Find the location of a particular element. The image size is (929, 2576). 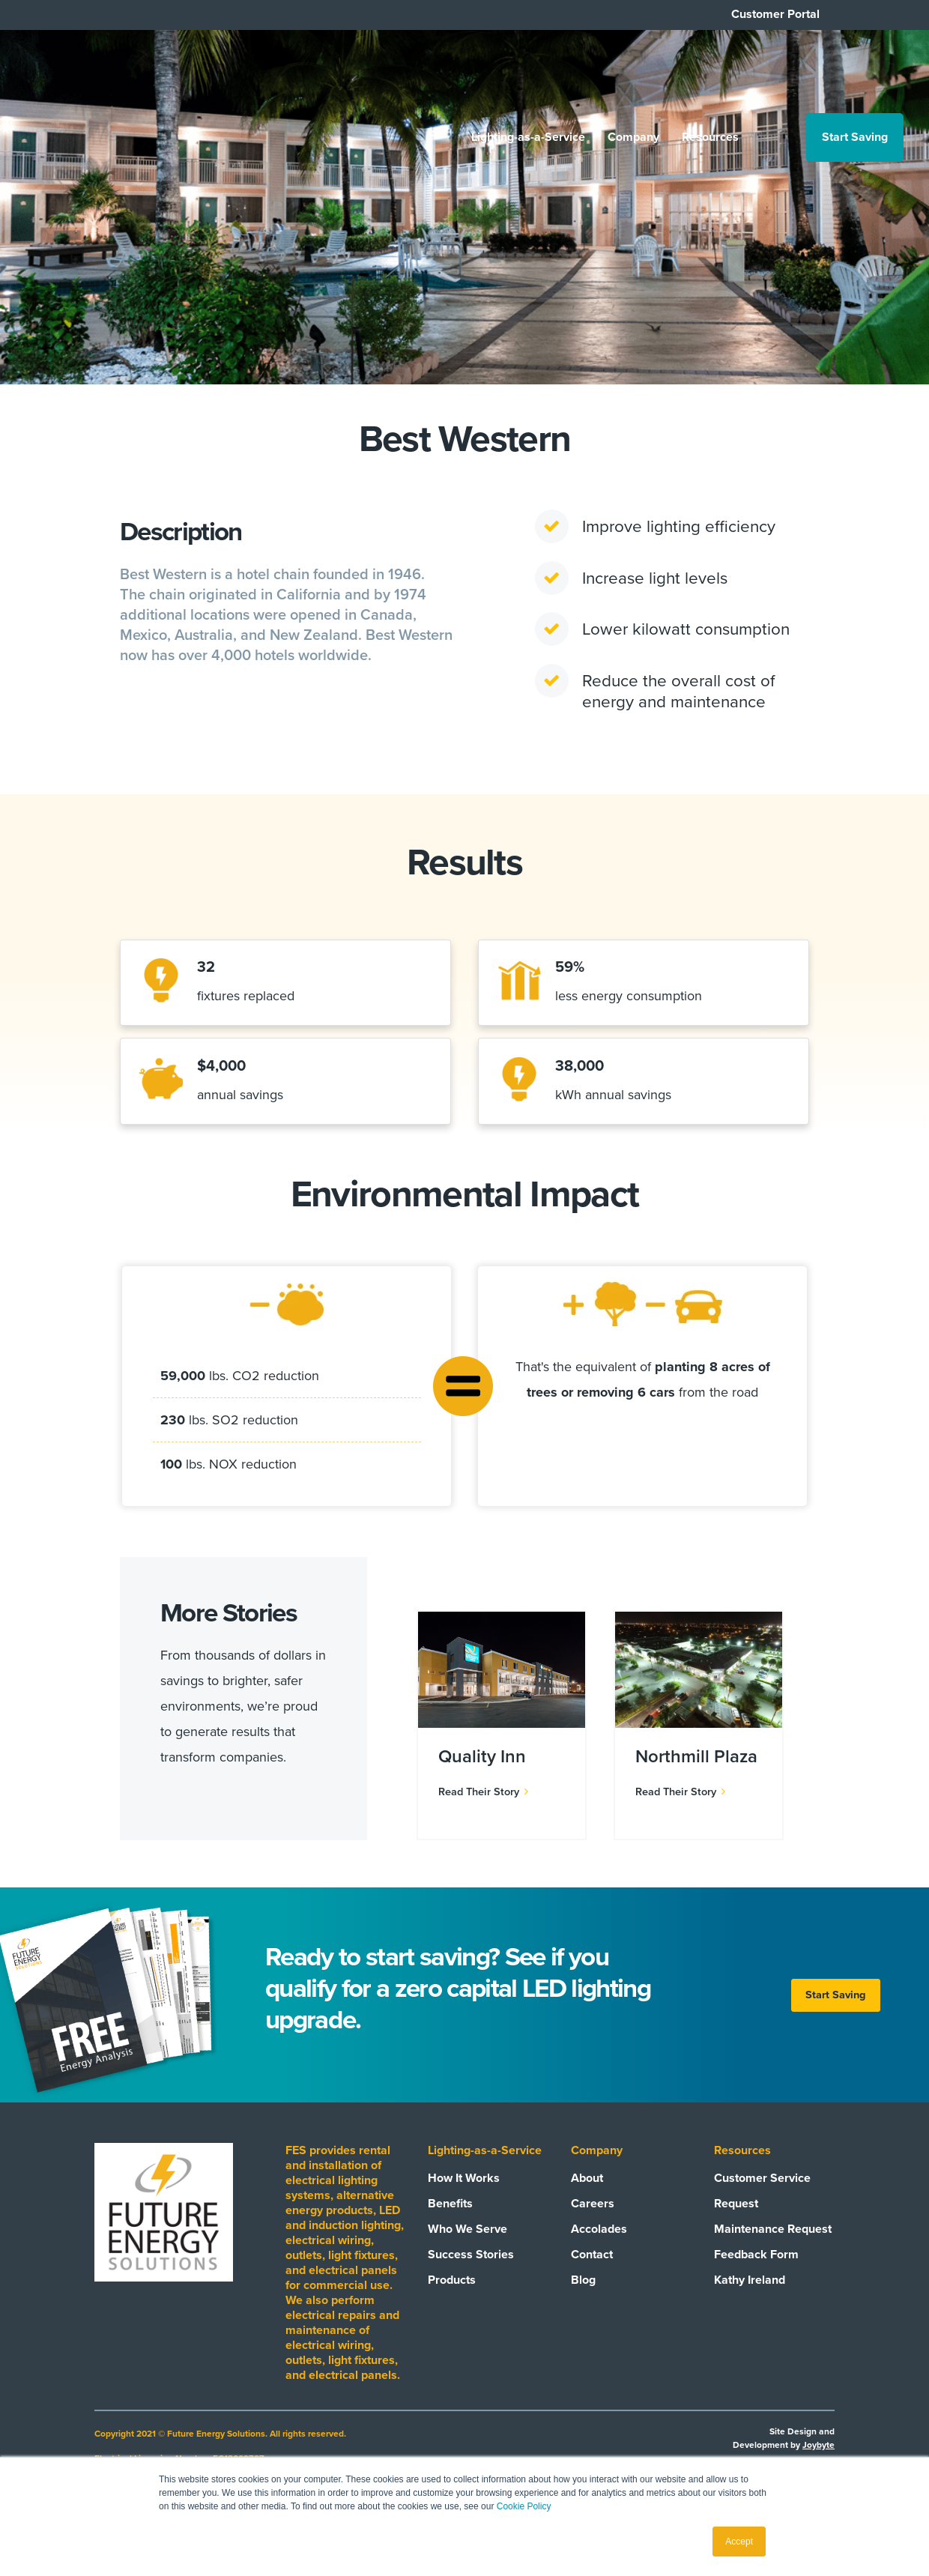

Products is located at coordinates (452, 2300).